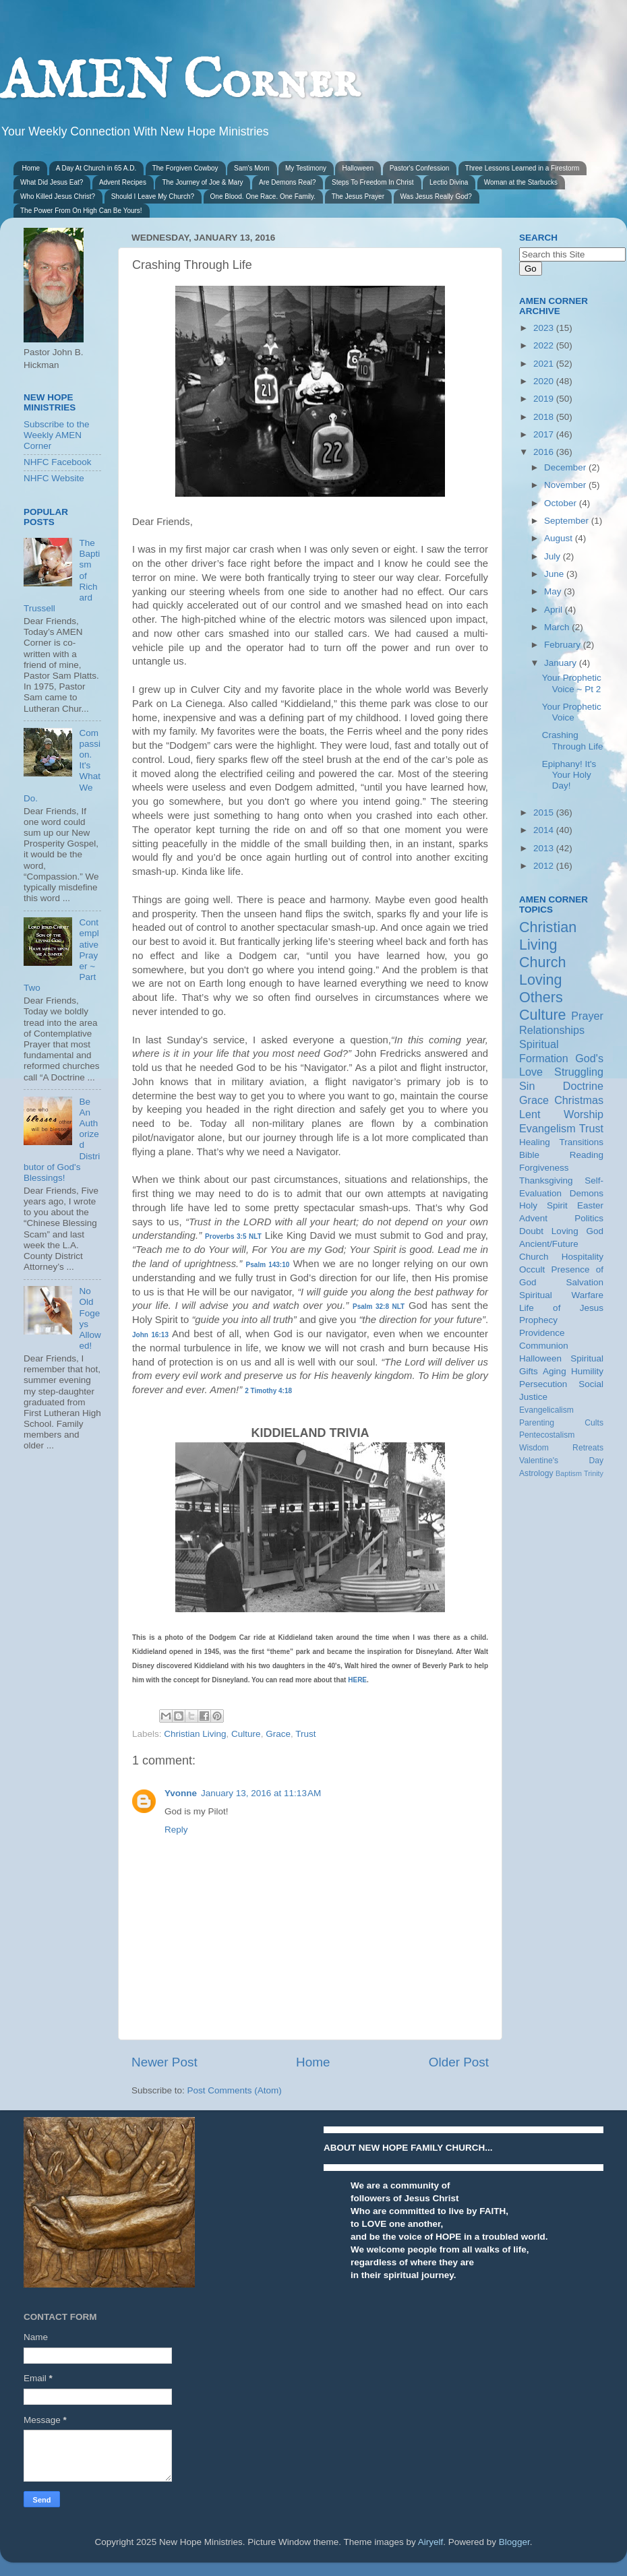 The width and height of the screenshot is (627, 2576). I want to click on Halloween, so click(358, 168).